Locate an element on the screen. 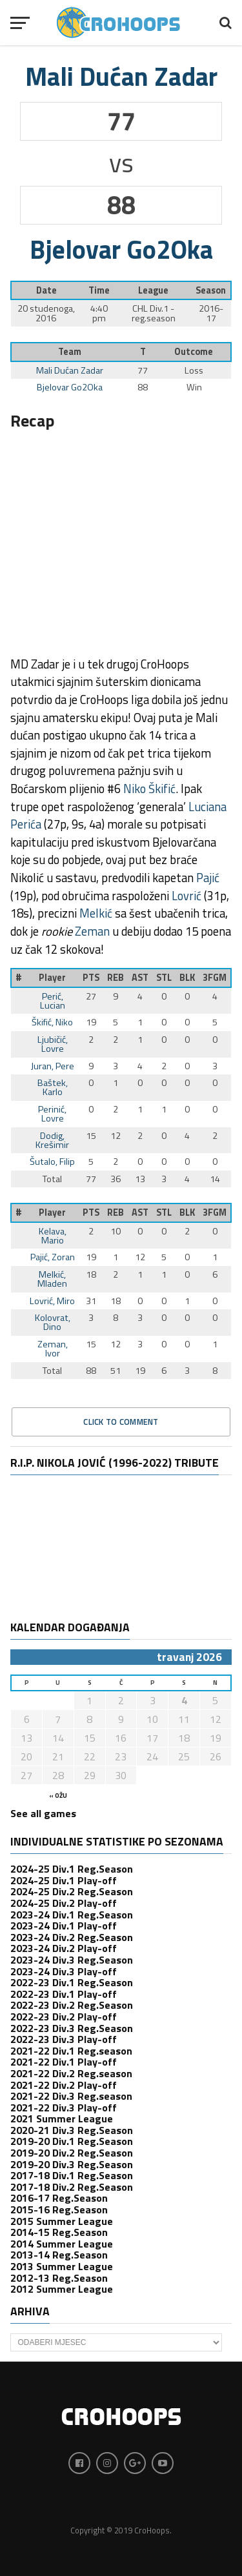 Image resolution: width=242 pixels, height=2576 pixels. 2019-20 Div.3 Reg.Season is located at coordinates (71, 2164).